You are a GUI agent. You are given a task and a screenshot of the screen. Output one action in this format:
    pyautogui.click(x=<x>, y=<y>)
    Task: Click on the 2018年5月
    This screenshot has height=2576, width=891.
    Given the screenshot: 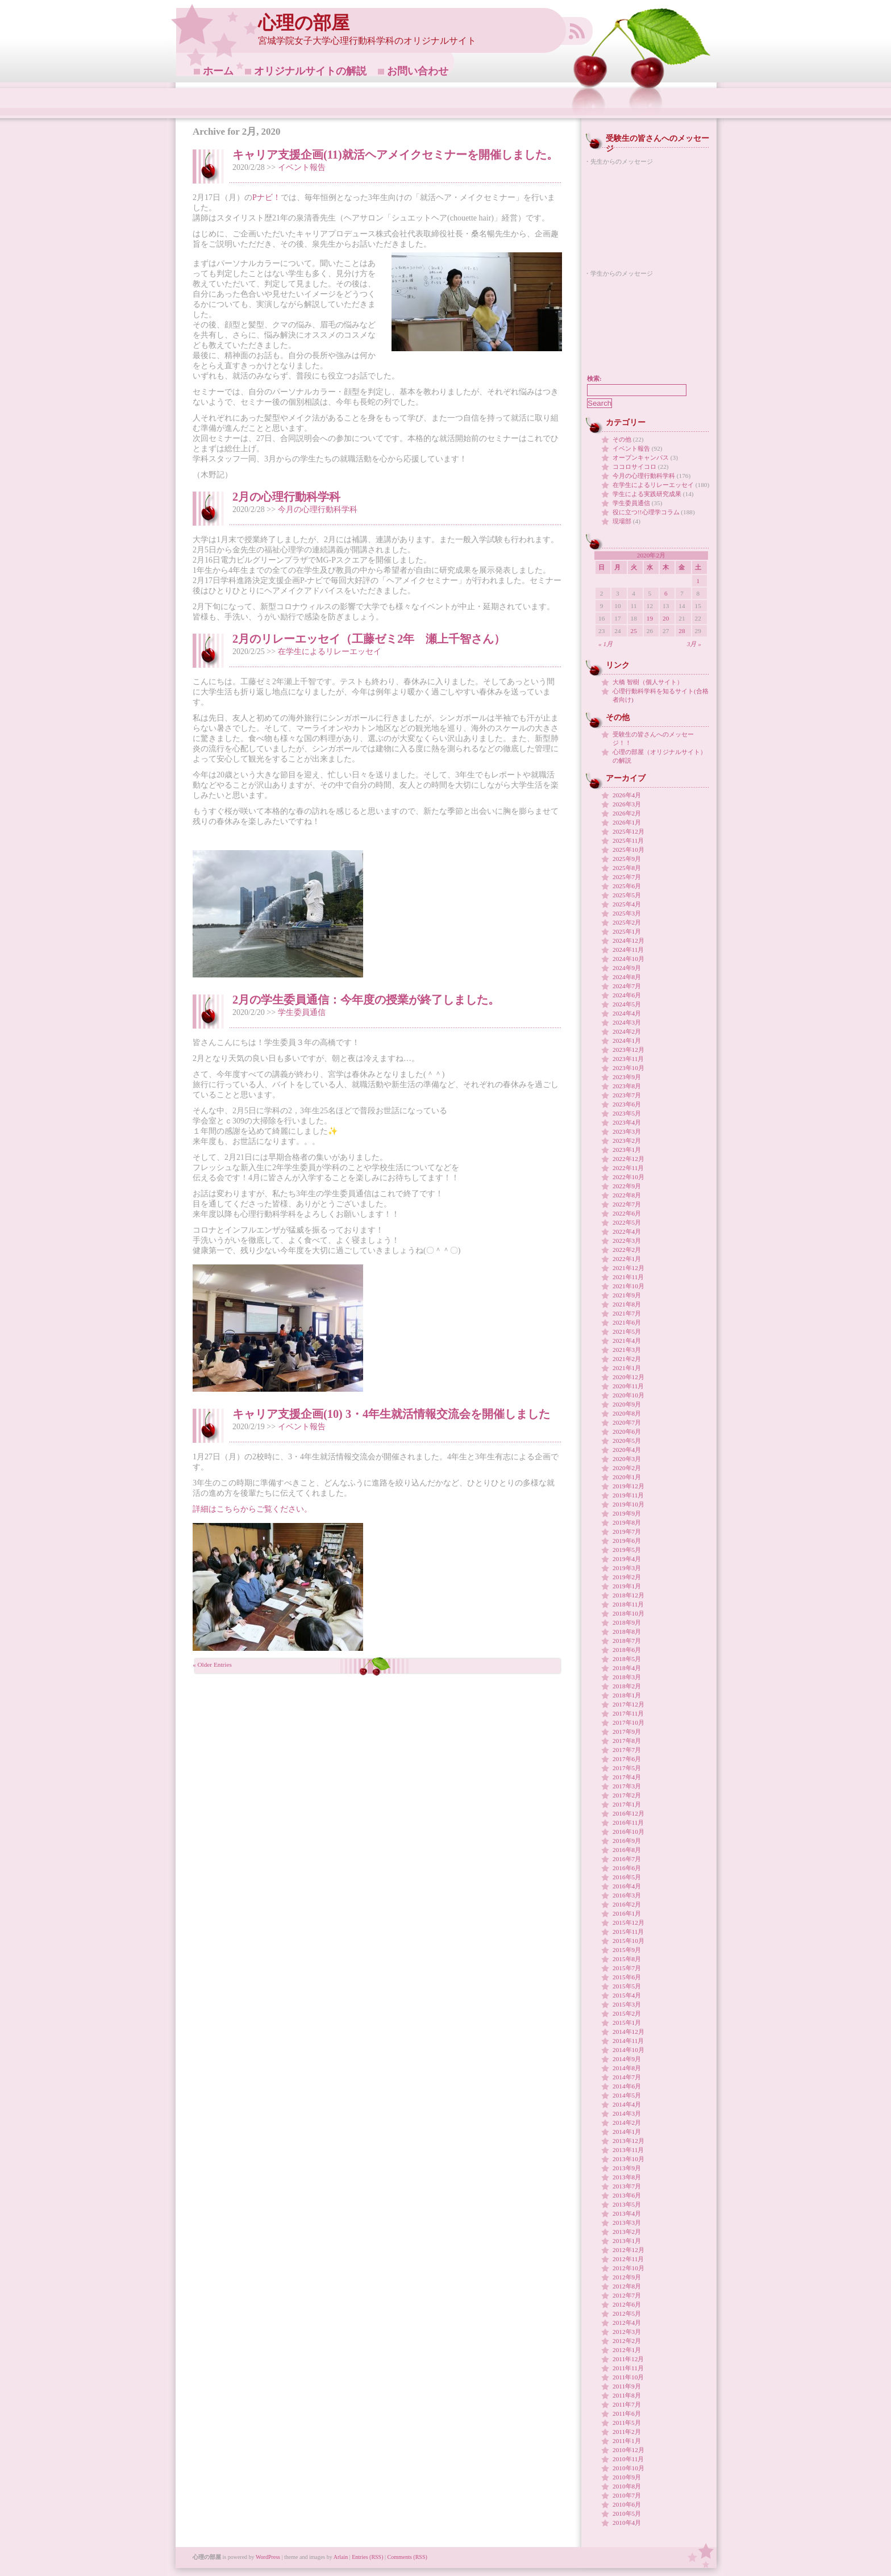 What is the action you would take?
    pyautogui.click(x=627, y=1658)
    